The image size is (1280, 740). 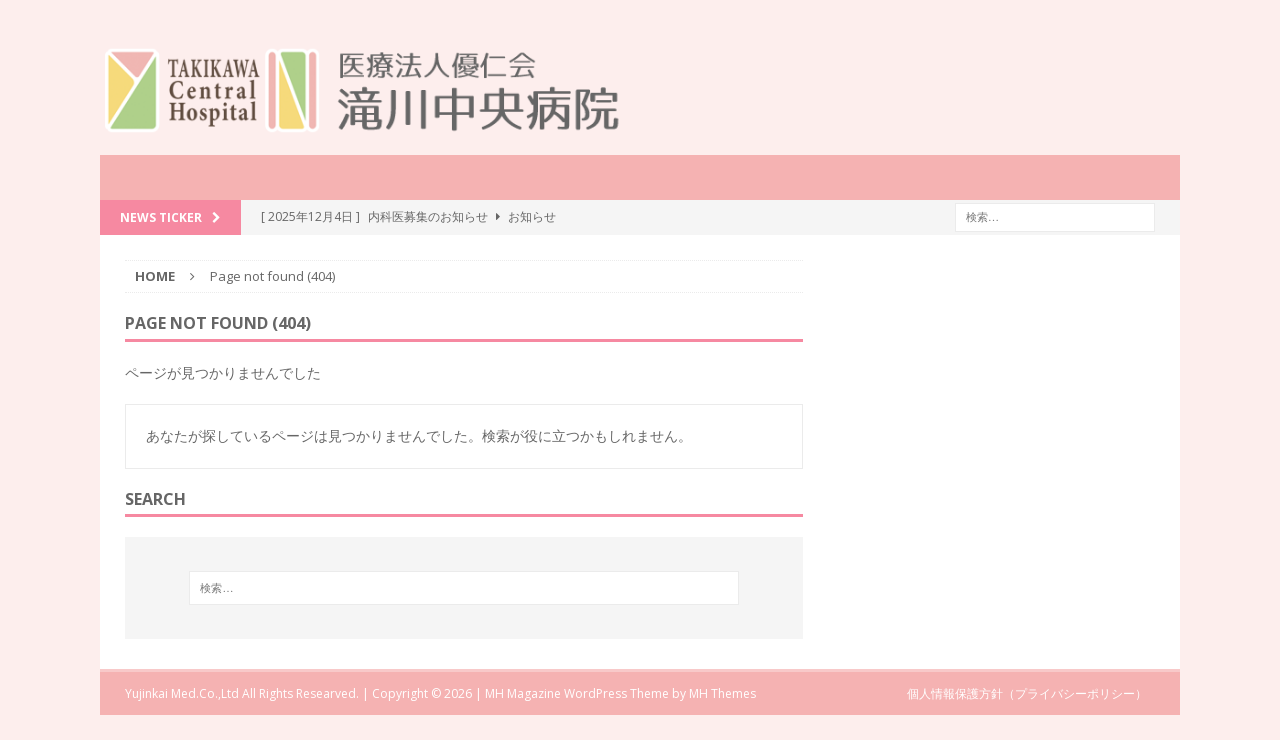 I want to click on 個人情報保護方針（プライバシーポリシー）, so click(x=1027, y=693).